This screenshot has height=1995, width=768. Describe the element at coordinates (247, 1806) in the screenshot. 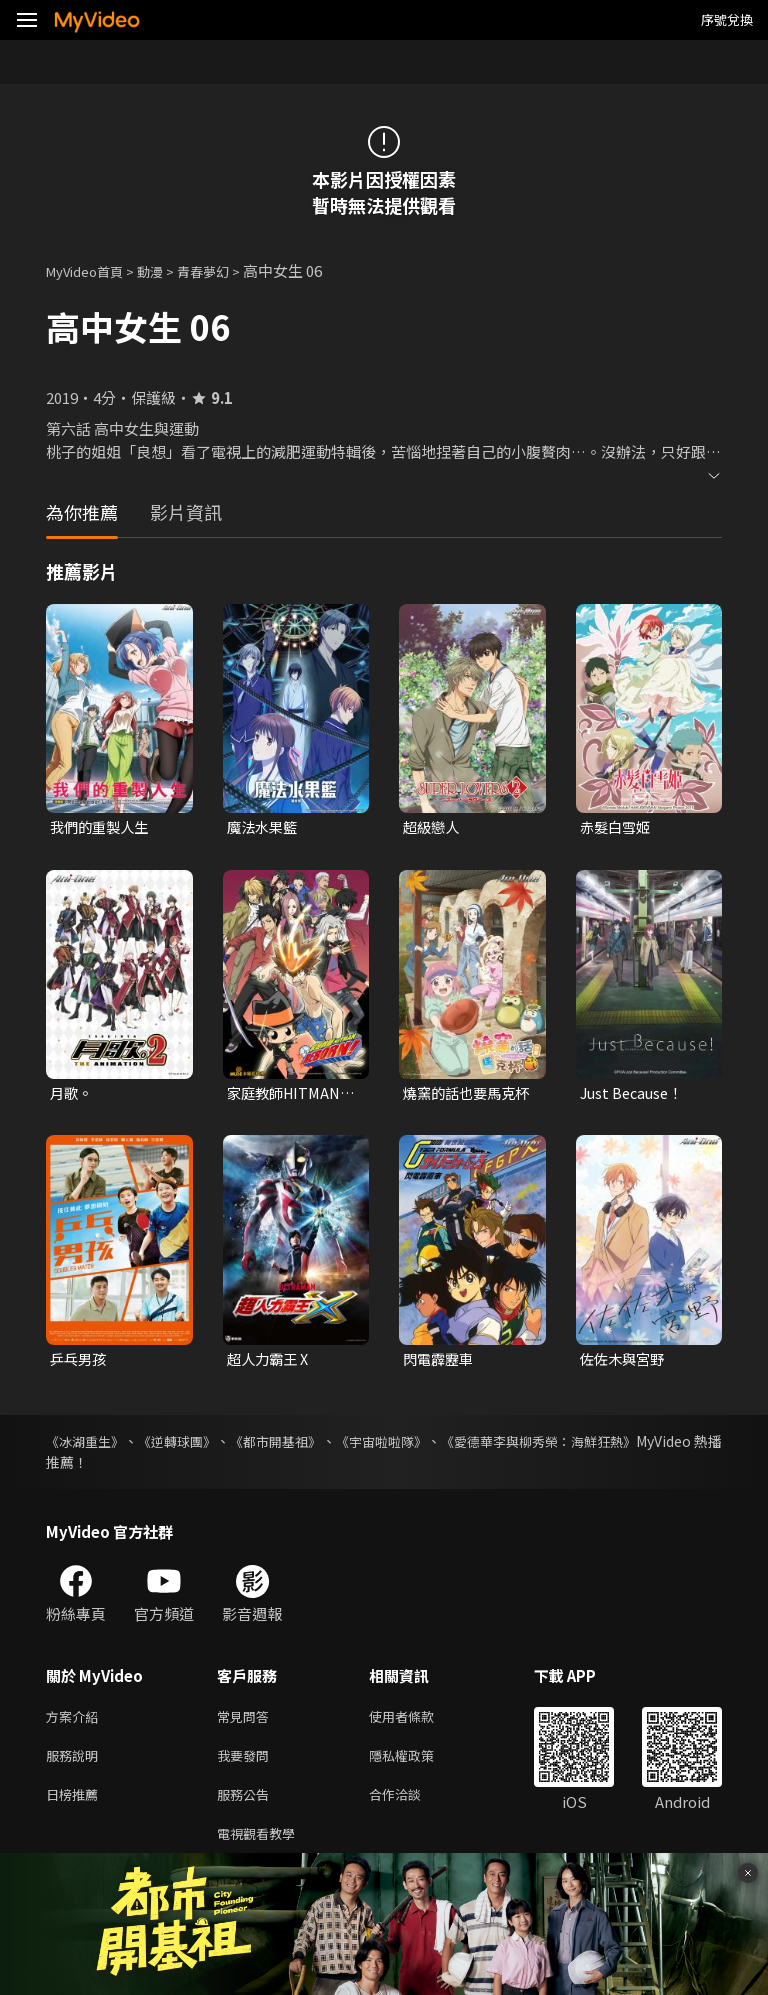

I see `服務公告` at that location.